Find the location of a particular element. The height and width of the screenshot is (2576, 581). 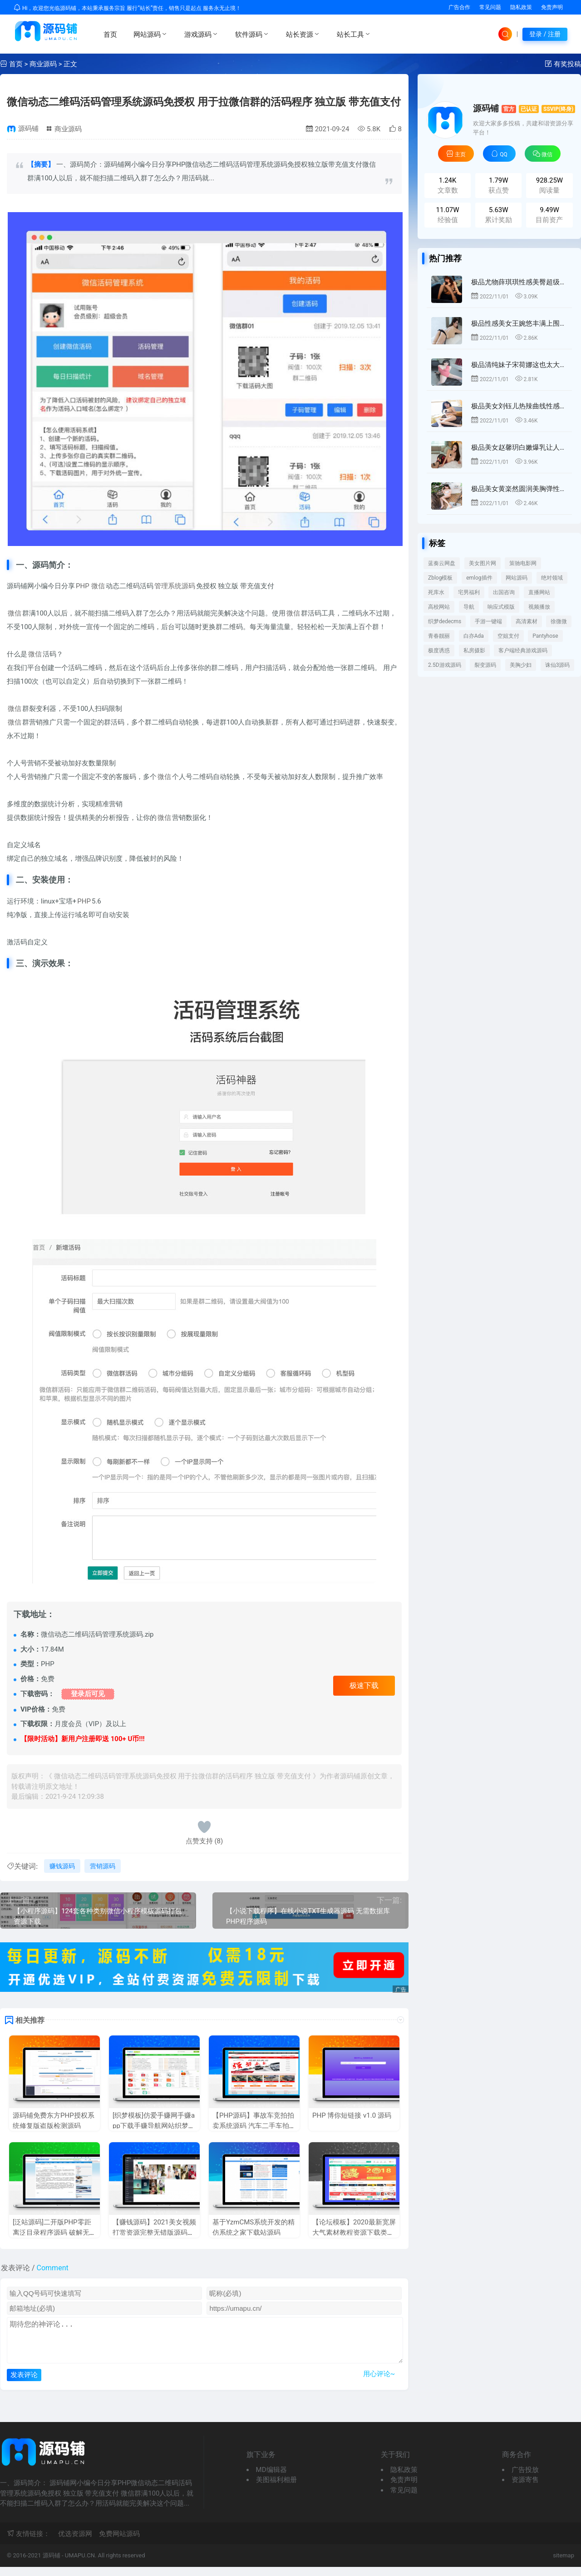

UMAPU.CN is located at coordinates (80, 2564).